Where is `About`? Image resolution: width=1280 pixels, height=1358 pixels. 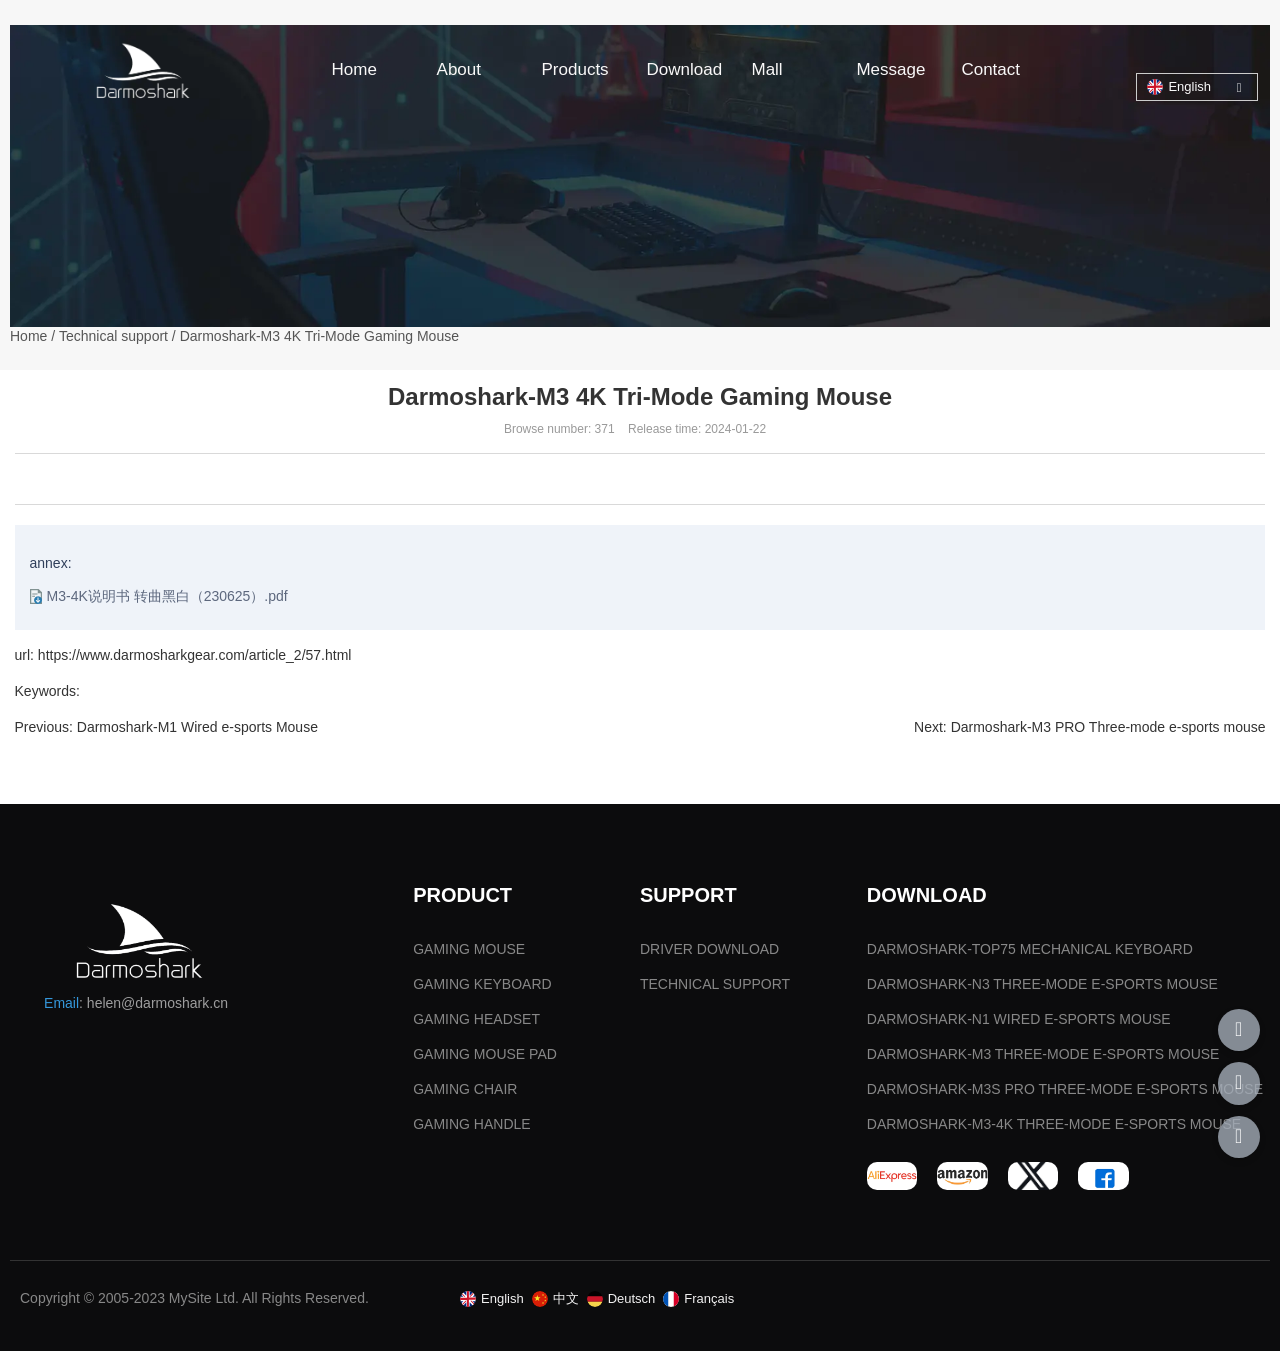 About is located at coordinates (459, 69).